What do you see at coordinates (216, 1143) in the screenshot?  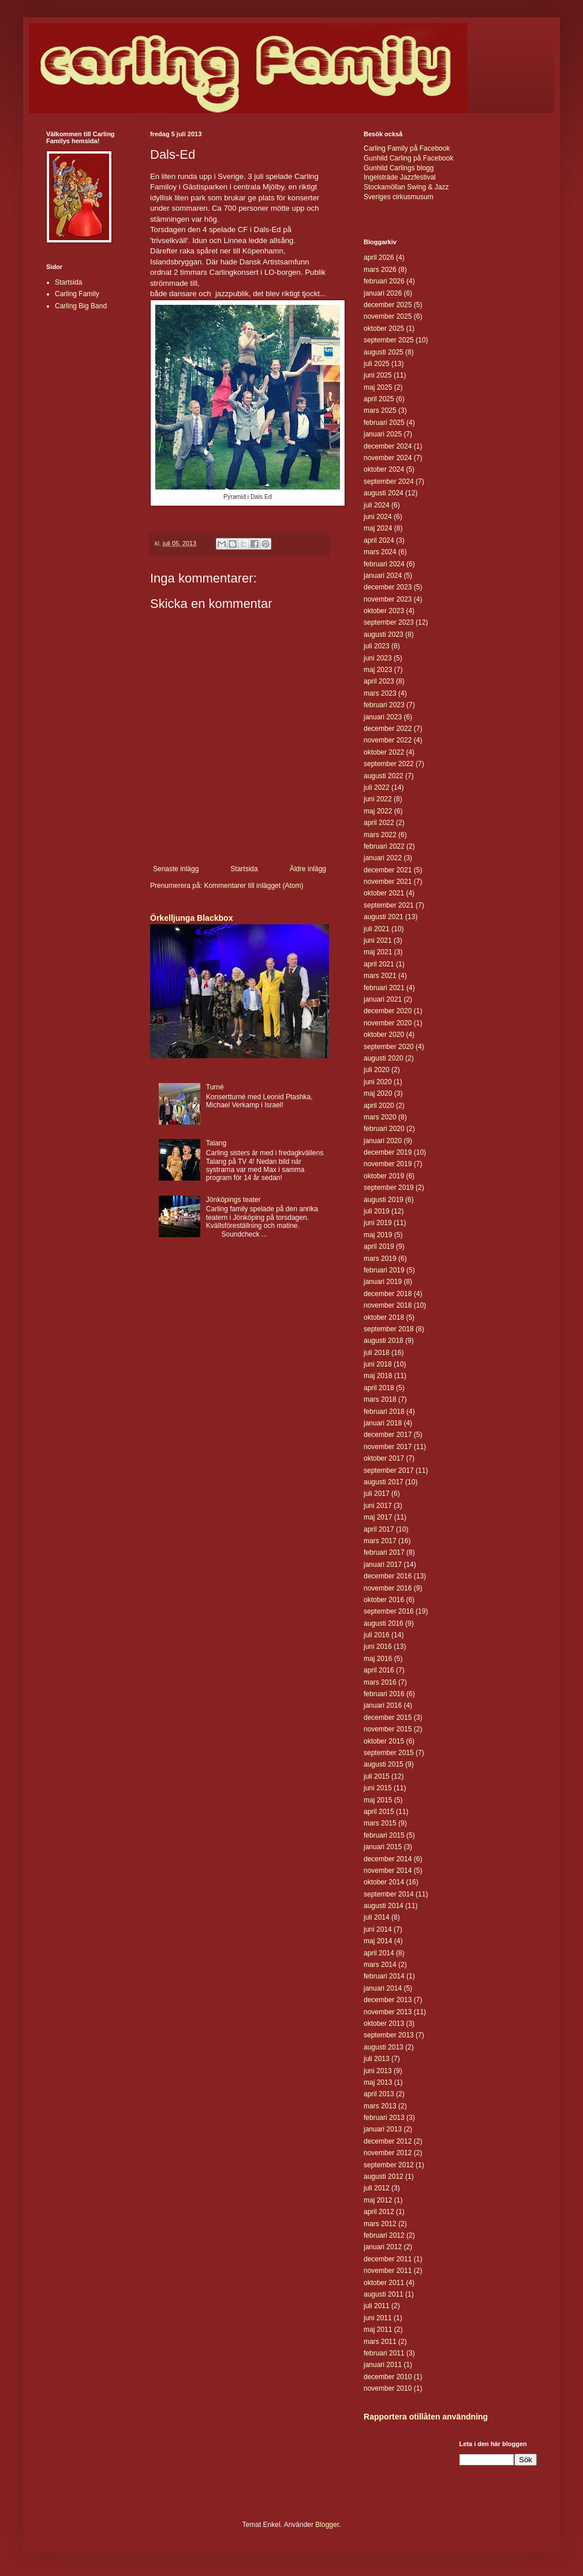 I see `Talang` at bounding box center [216, 1143].